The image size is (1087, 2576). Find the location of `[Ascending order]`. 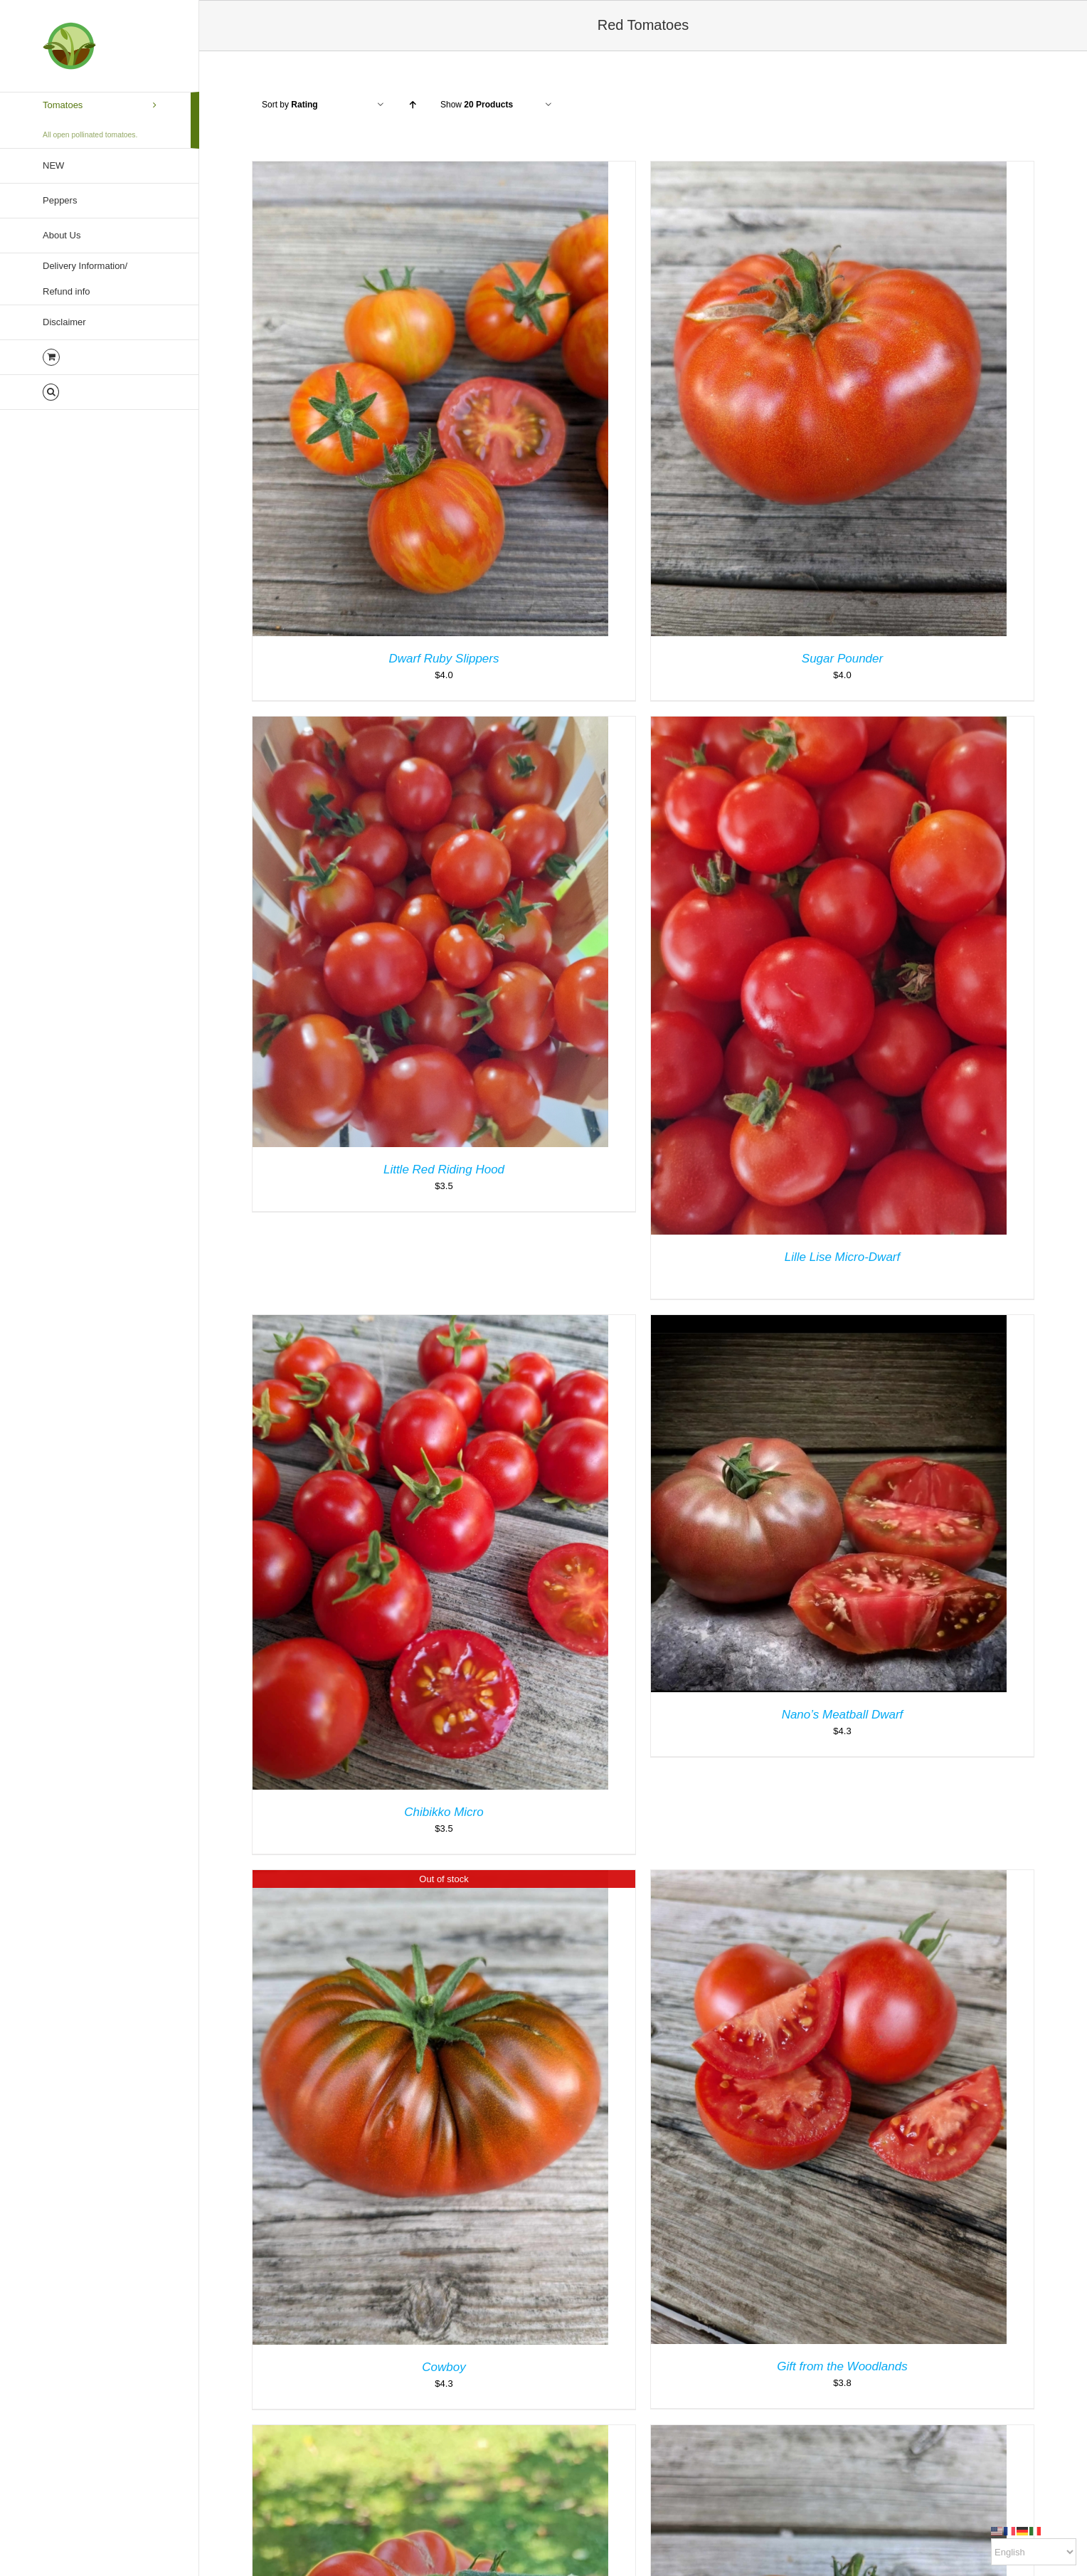

[Ascending order] is located at coordinates (412, 105).